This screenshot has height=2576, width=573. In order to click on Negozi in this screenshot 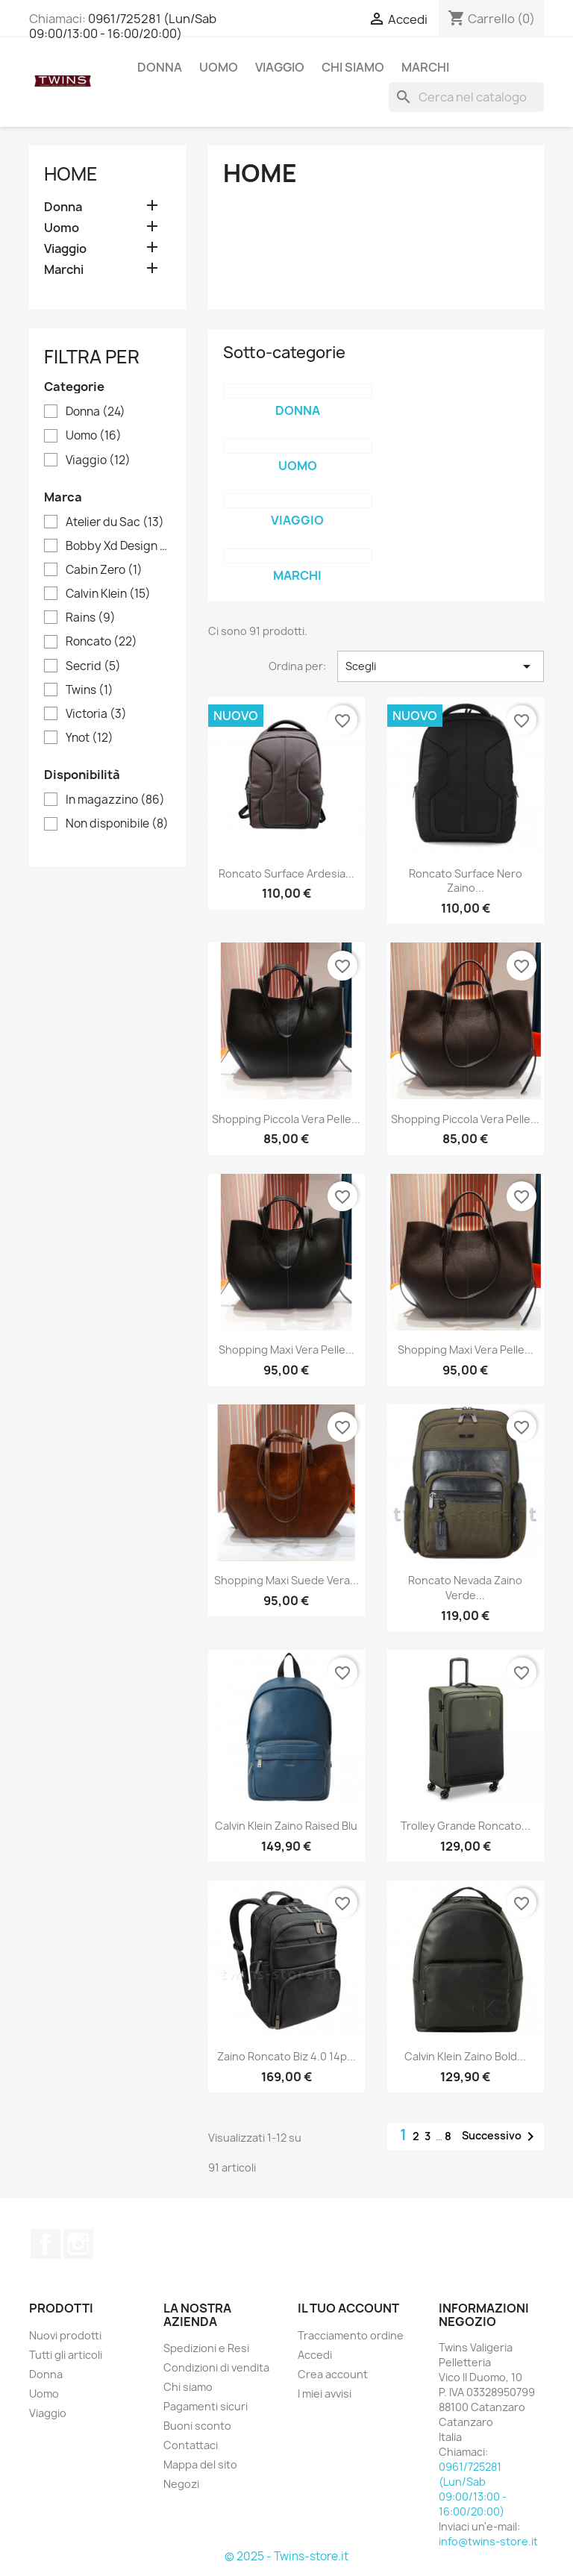, I will do `click(181, 2484)`.